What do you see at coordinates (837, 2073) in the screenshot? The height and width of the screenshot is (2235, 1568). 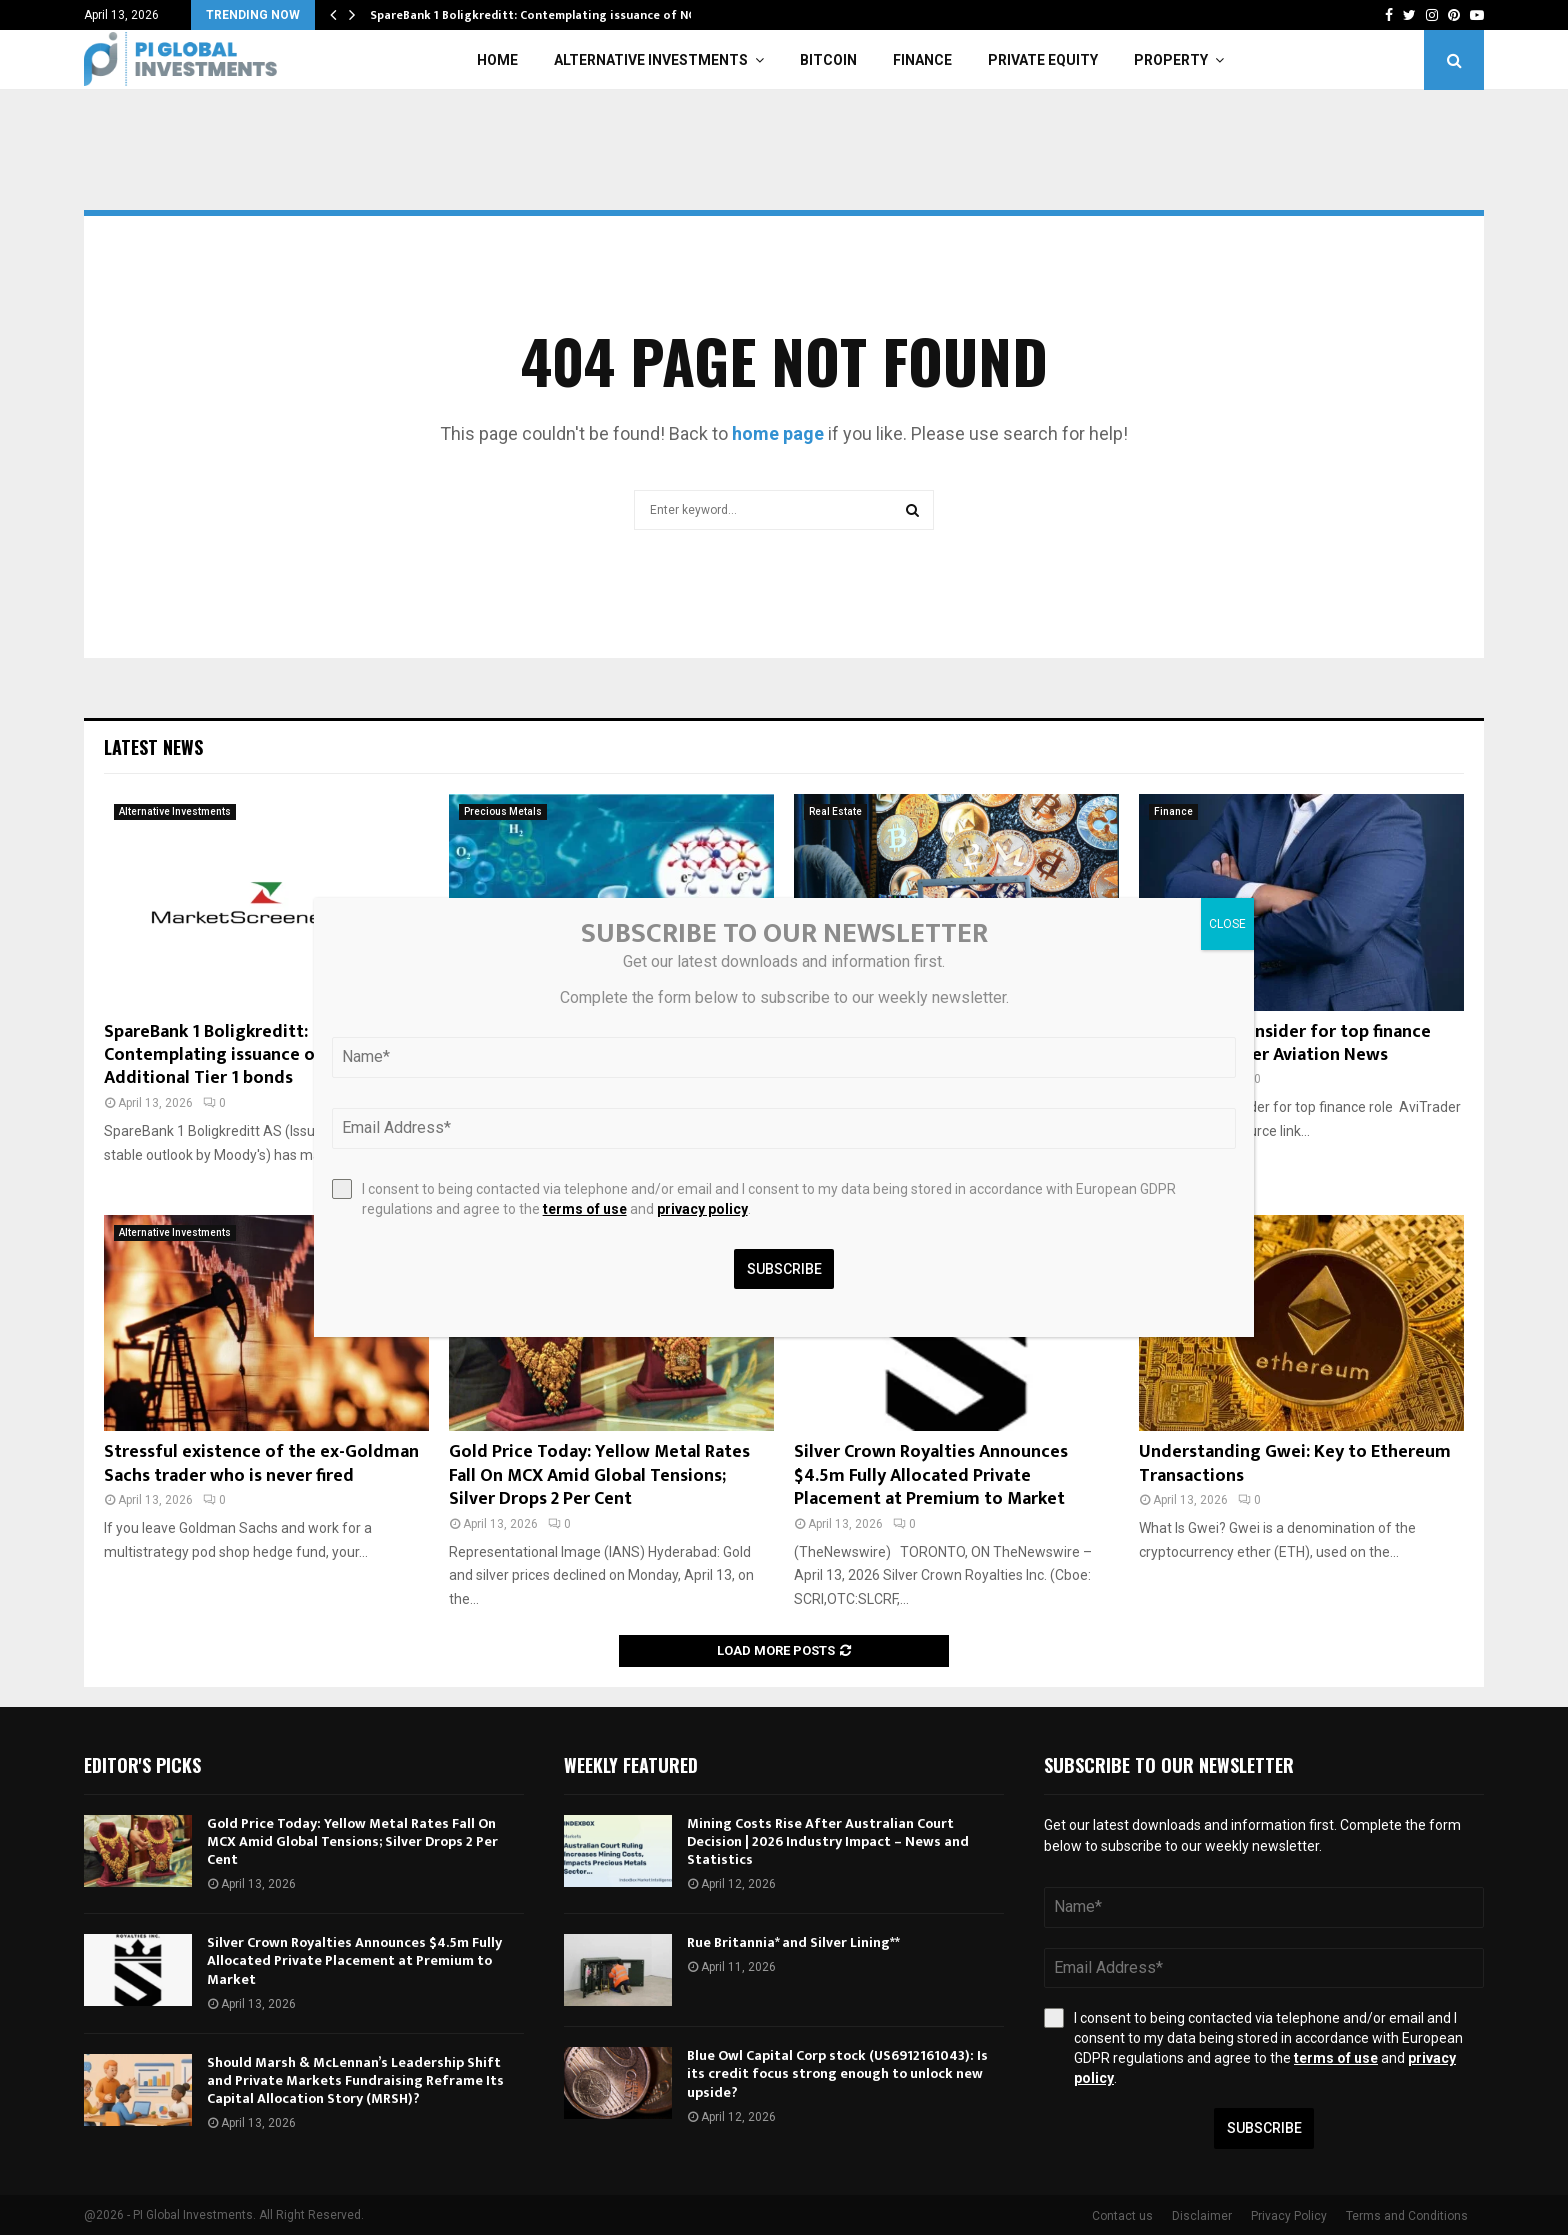 I see `Blue Owl Capital Corp stock (US6912161043): Is its credit focus strong enough to unlock new upside?` at bounding box center [837, 2073].